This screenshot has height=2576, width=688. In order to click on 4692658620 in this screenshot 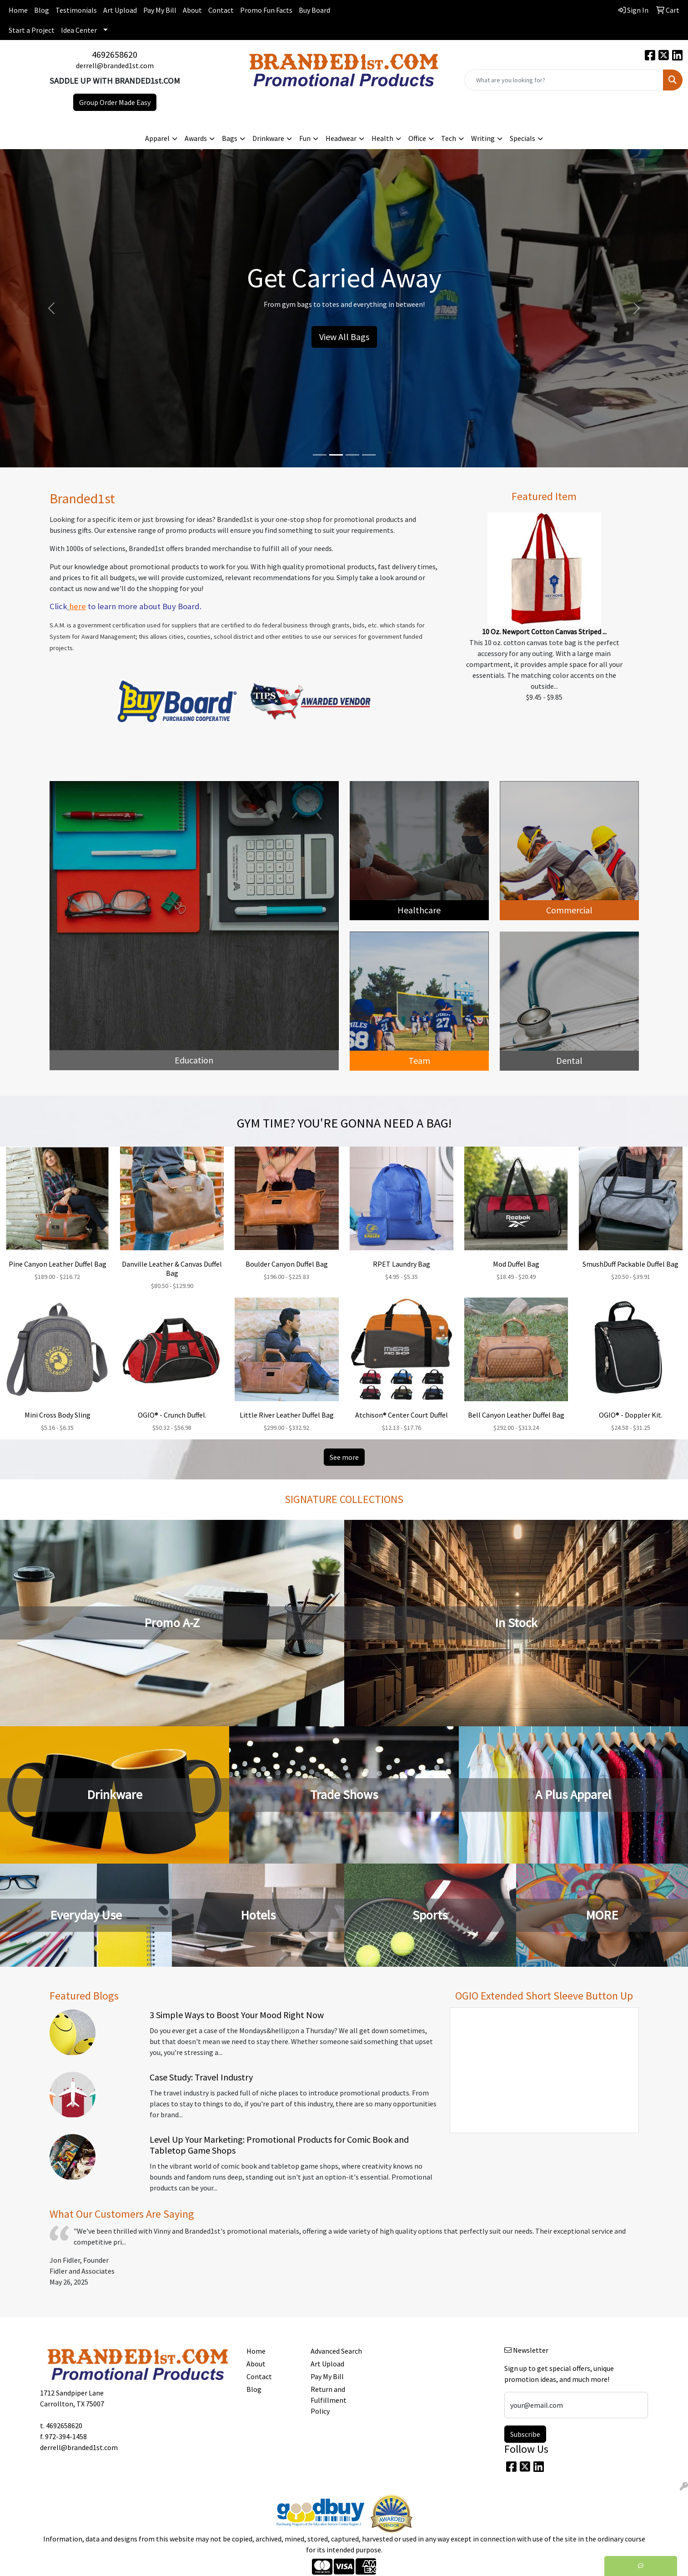, I will do `click(114, 54)`.